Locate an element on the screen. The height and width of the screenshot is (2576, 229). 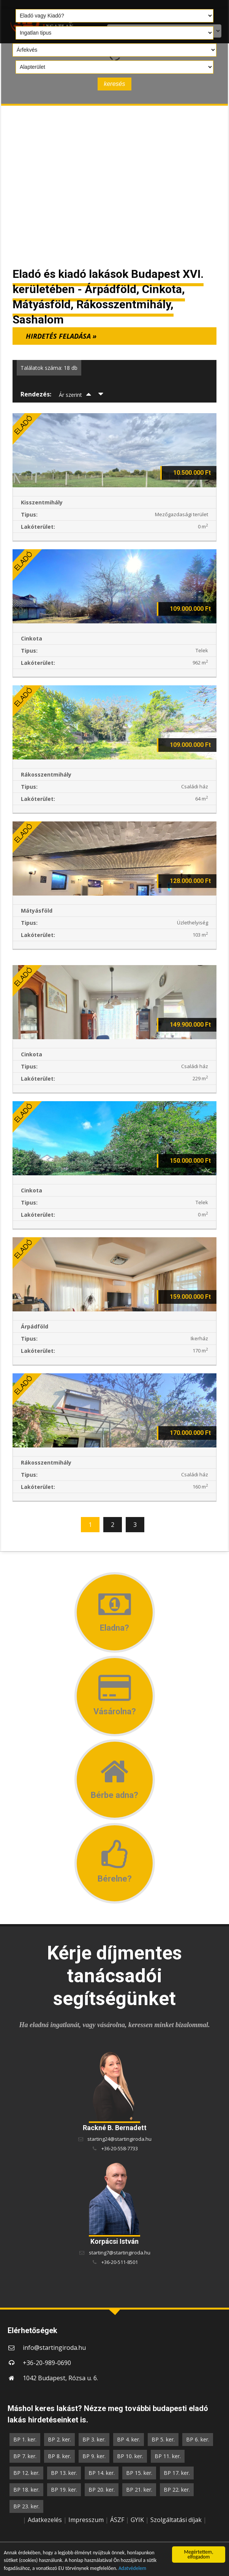
Találatok száma: 18 db is located at coordinates (49, 367).